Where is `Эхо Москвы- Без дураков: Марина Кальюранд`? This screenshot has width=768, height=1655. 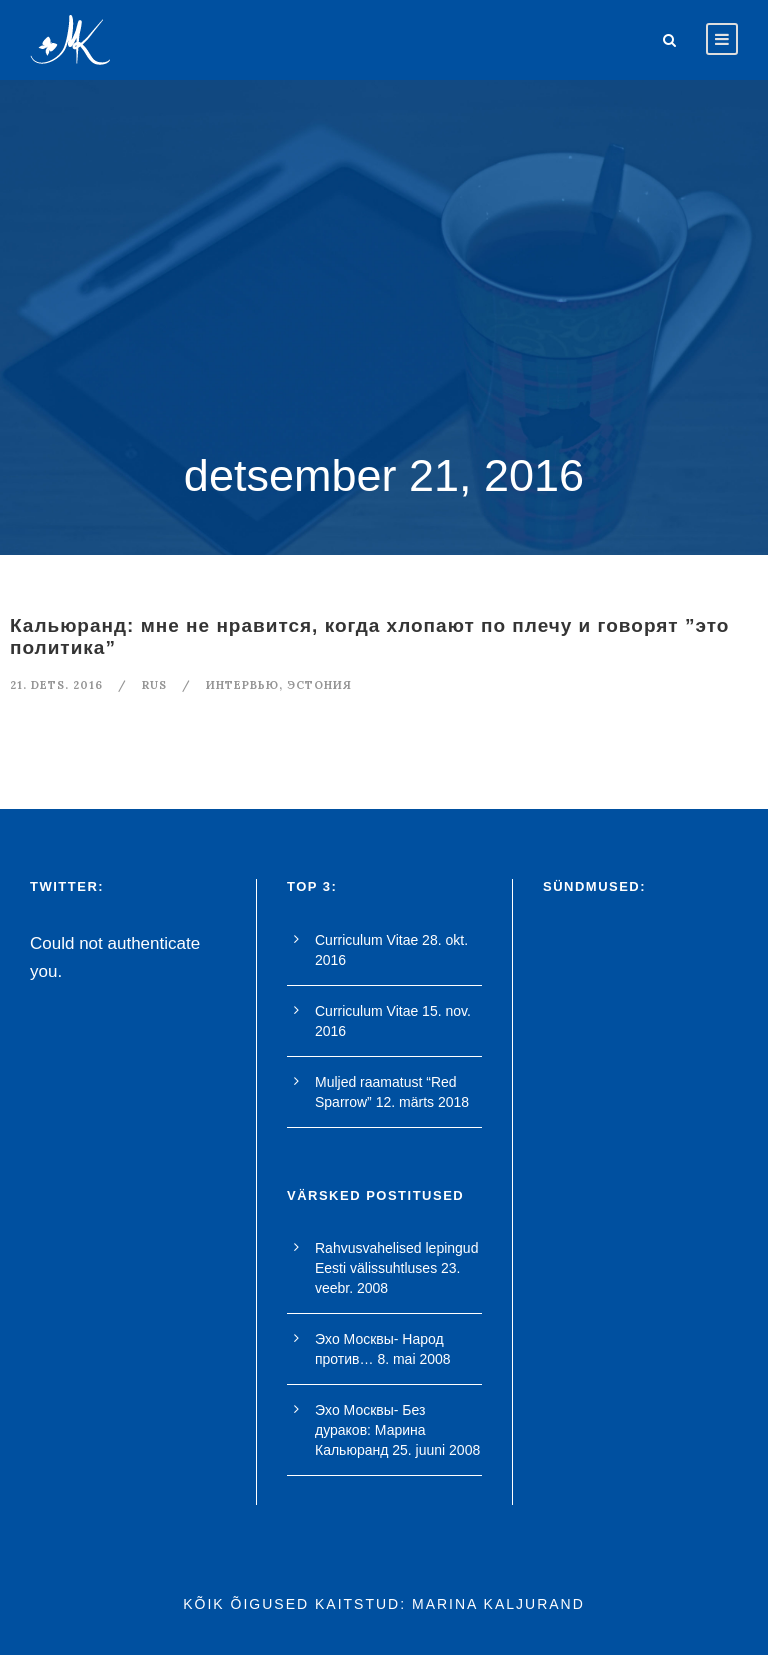 Эхо Москвы- Без дураков: Марина Кальюранд is located at coordinates (370, 1430).